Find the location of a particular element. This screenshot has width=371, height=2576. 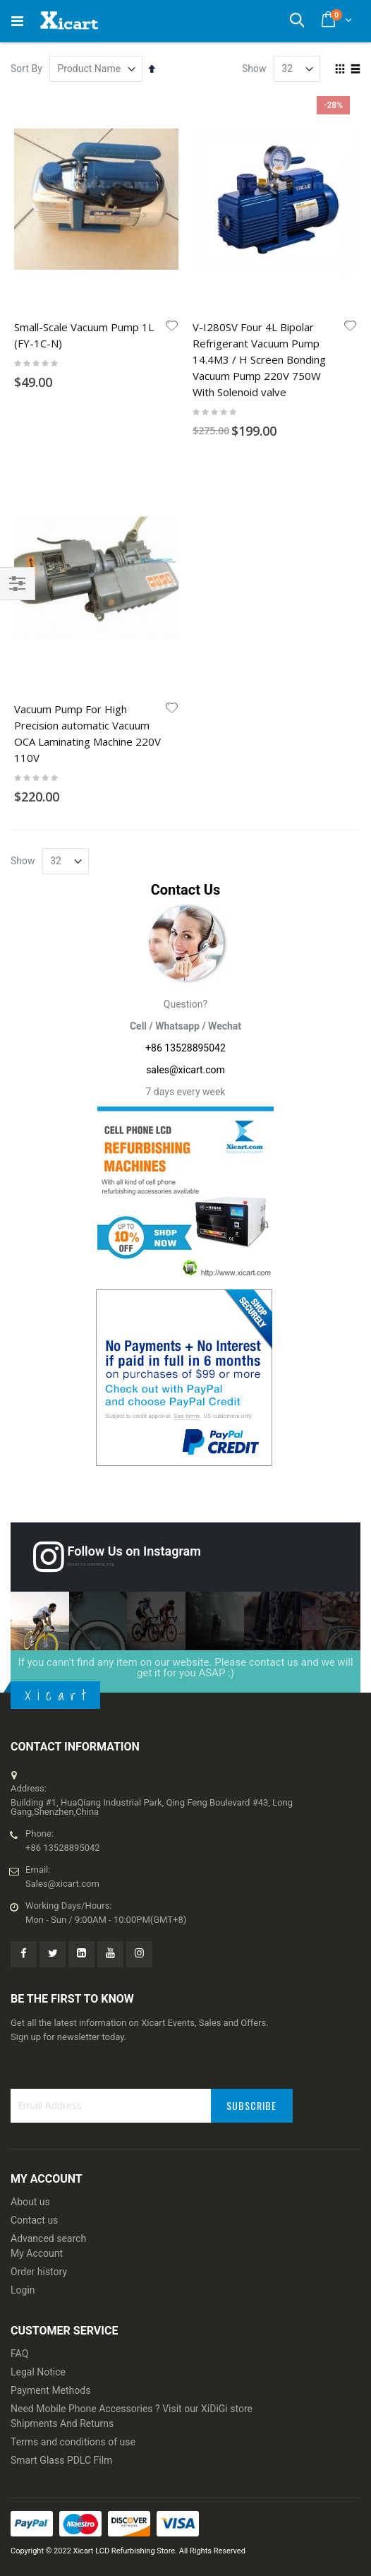

My Account is located at coordinates (37, 2253).